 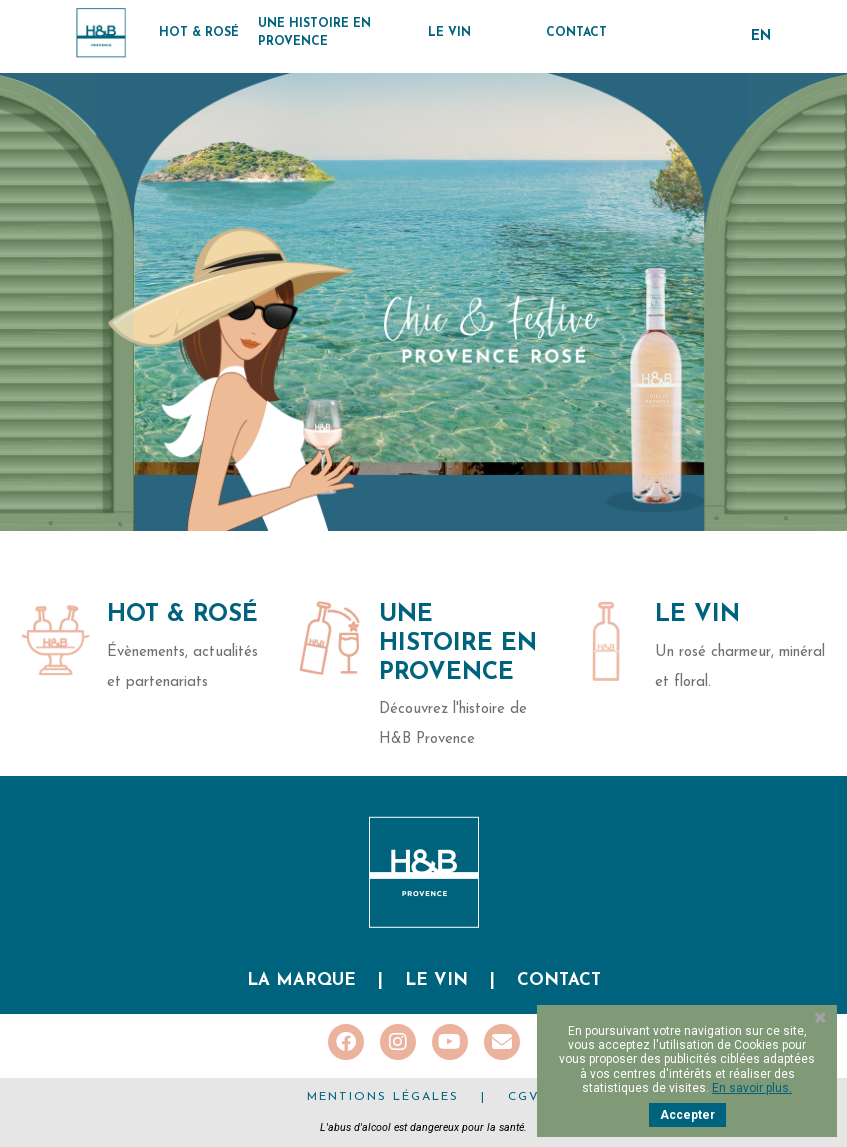 What do you see at coordinates (697, 615) in the screenshot?
I see `Le Vin` at bounding box center [697, 615].